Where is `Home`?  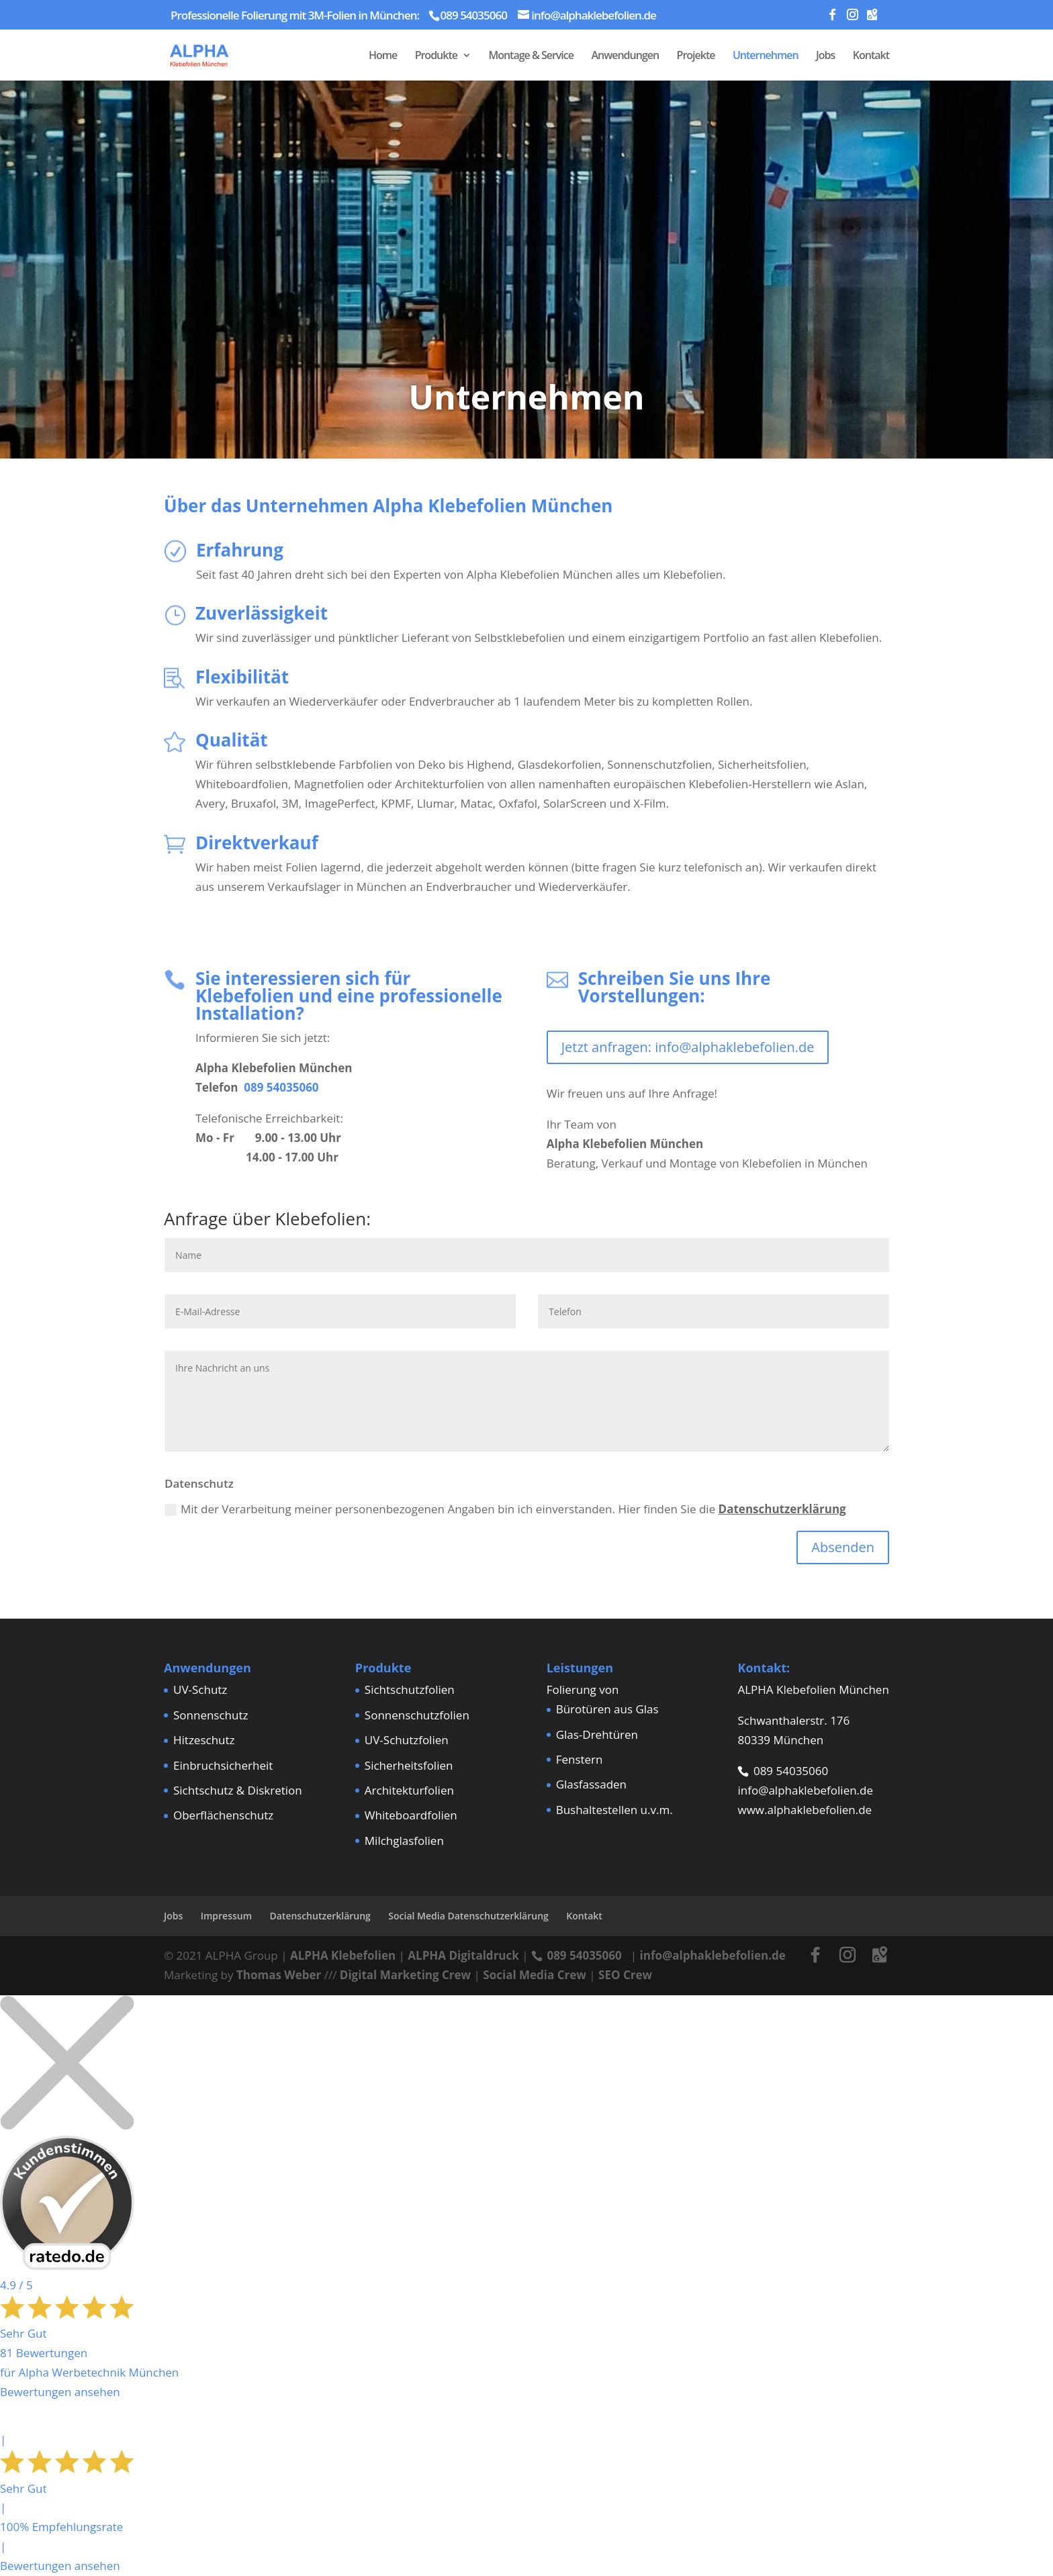
Home is located at coordinates (383, 56).